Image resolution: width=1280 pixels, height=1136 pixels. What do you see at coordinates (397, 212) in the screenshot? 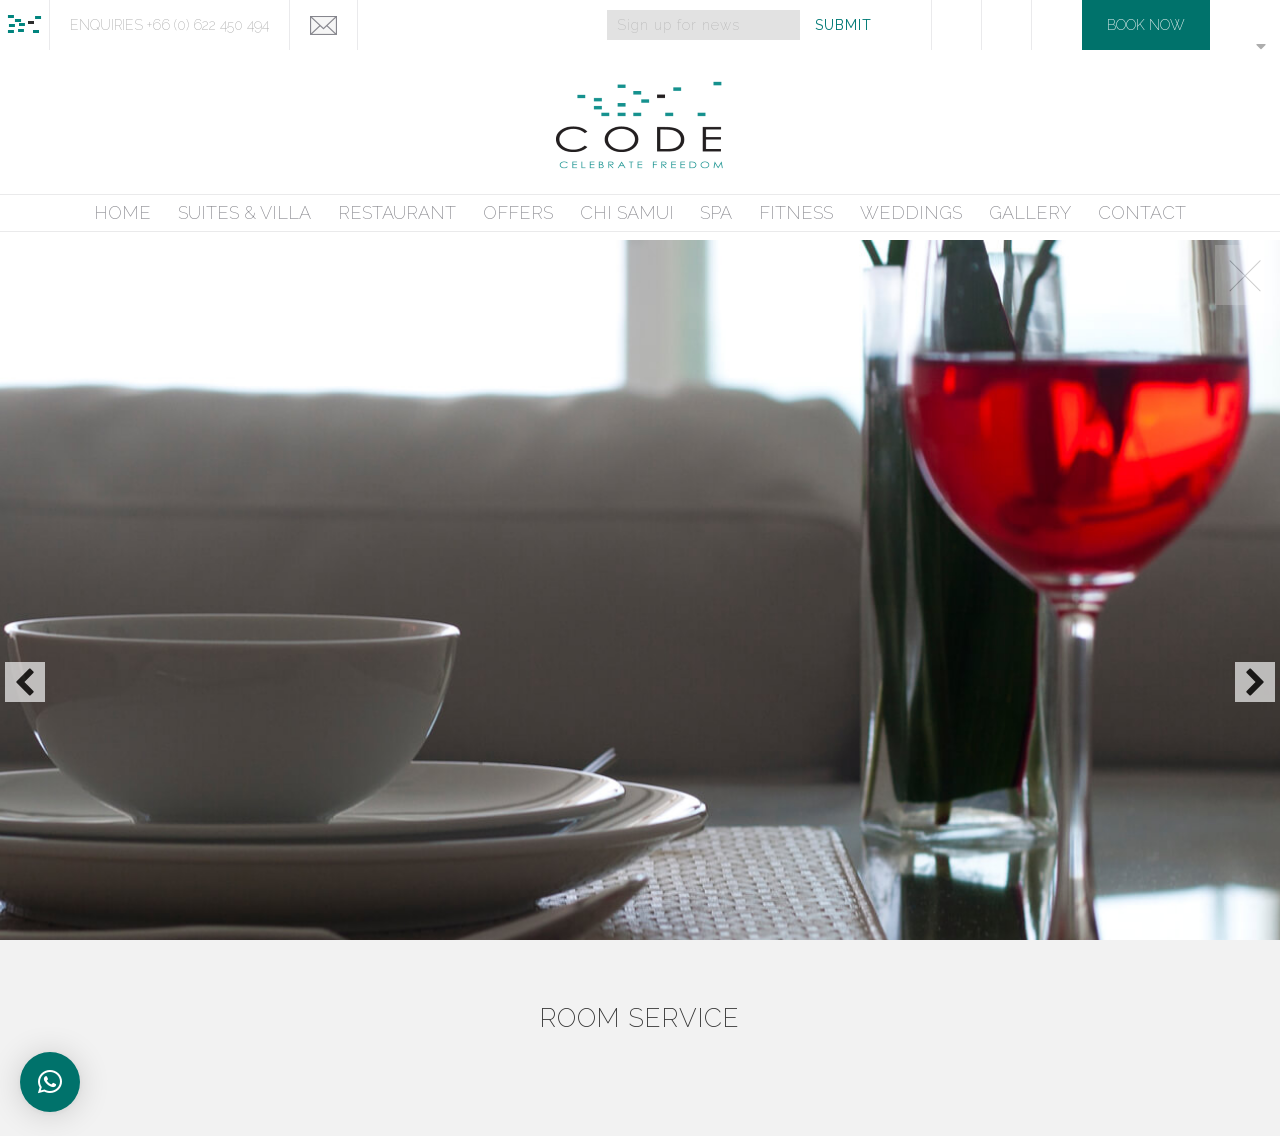
I see `RESTAURANT` at bounding box center [397, 212].